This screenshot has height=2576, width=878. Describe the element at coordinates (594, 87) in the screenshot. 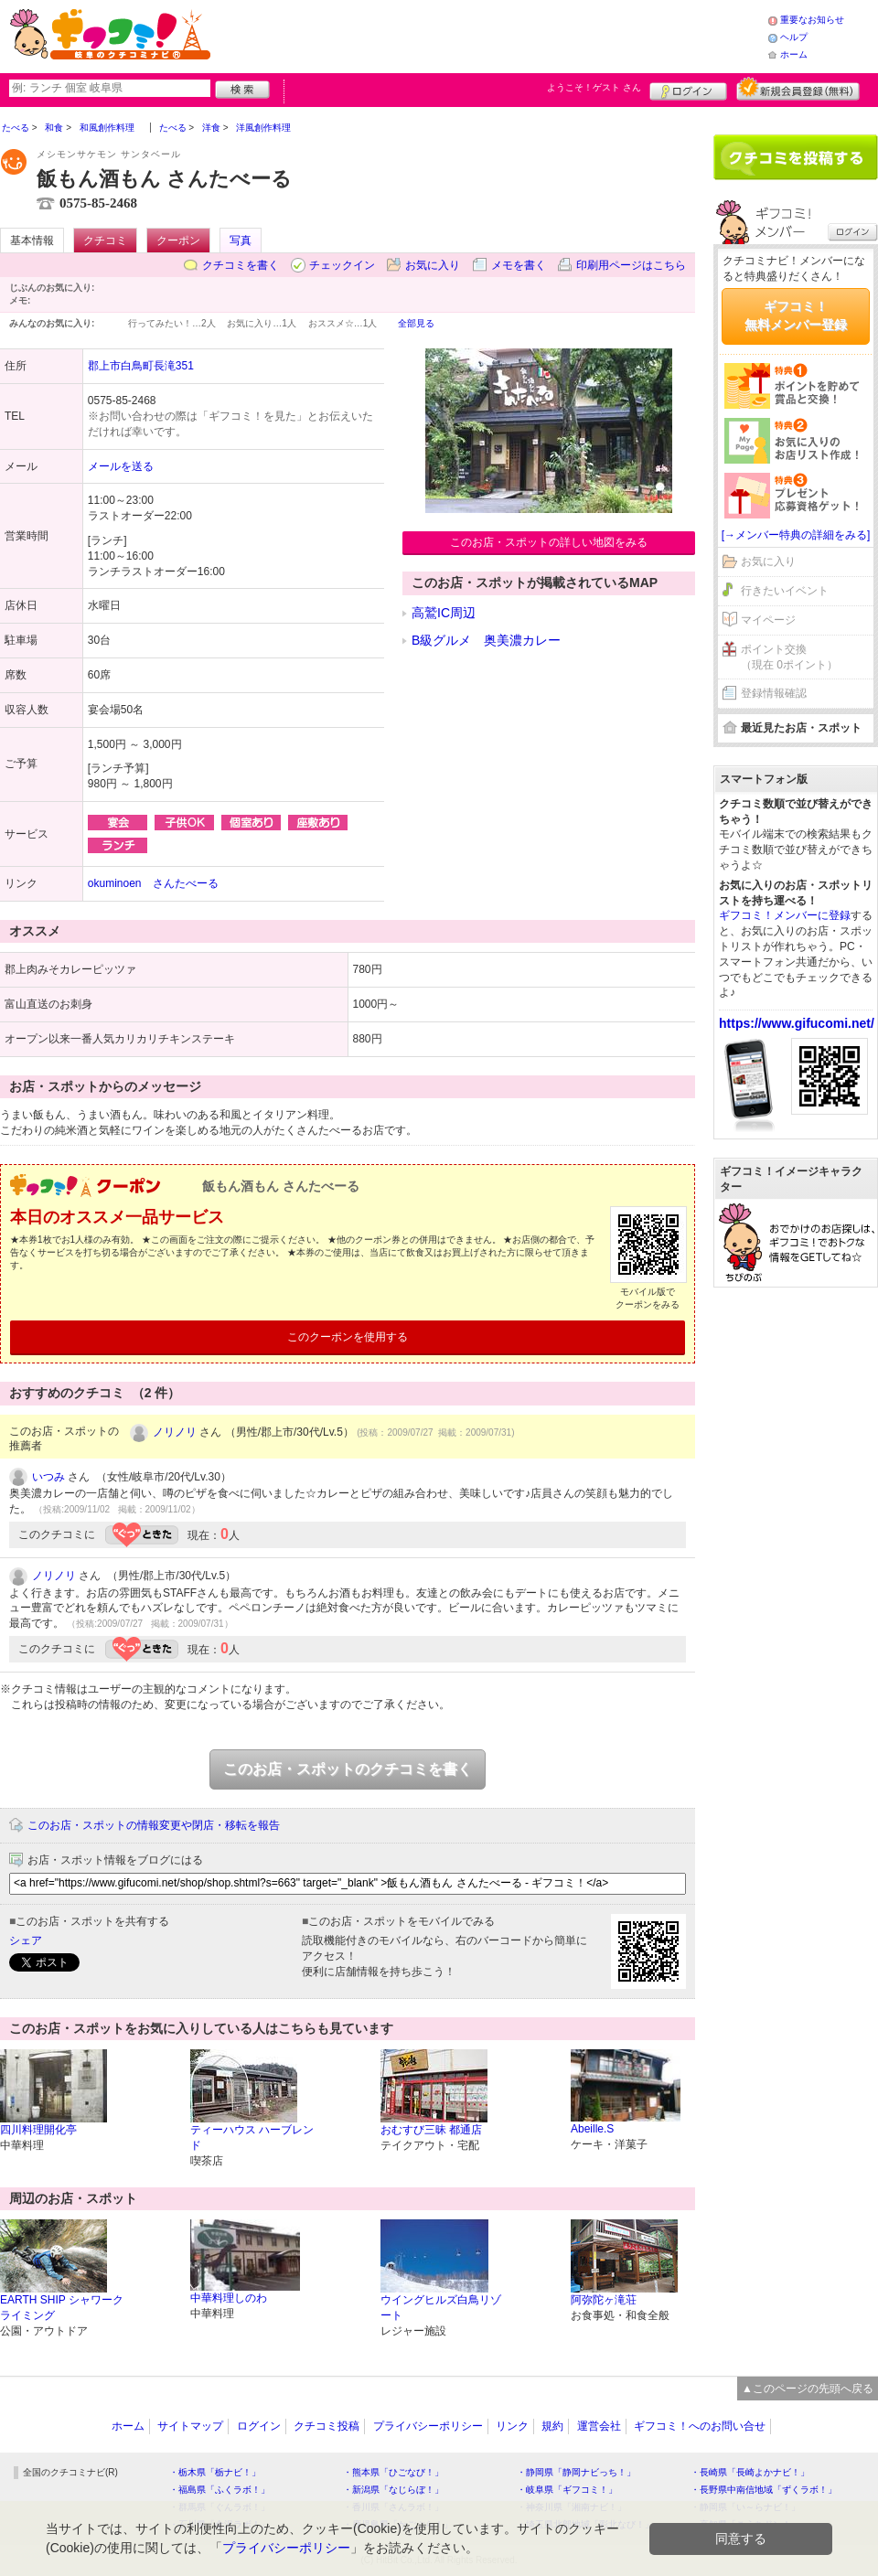

I see `ようこそ！ さん` at that location.